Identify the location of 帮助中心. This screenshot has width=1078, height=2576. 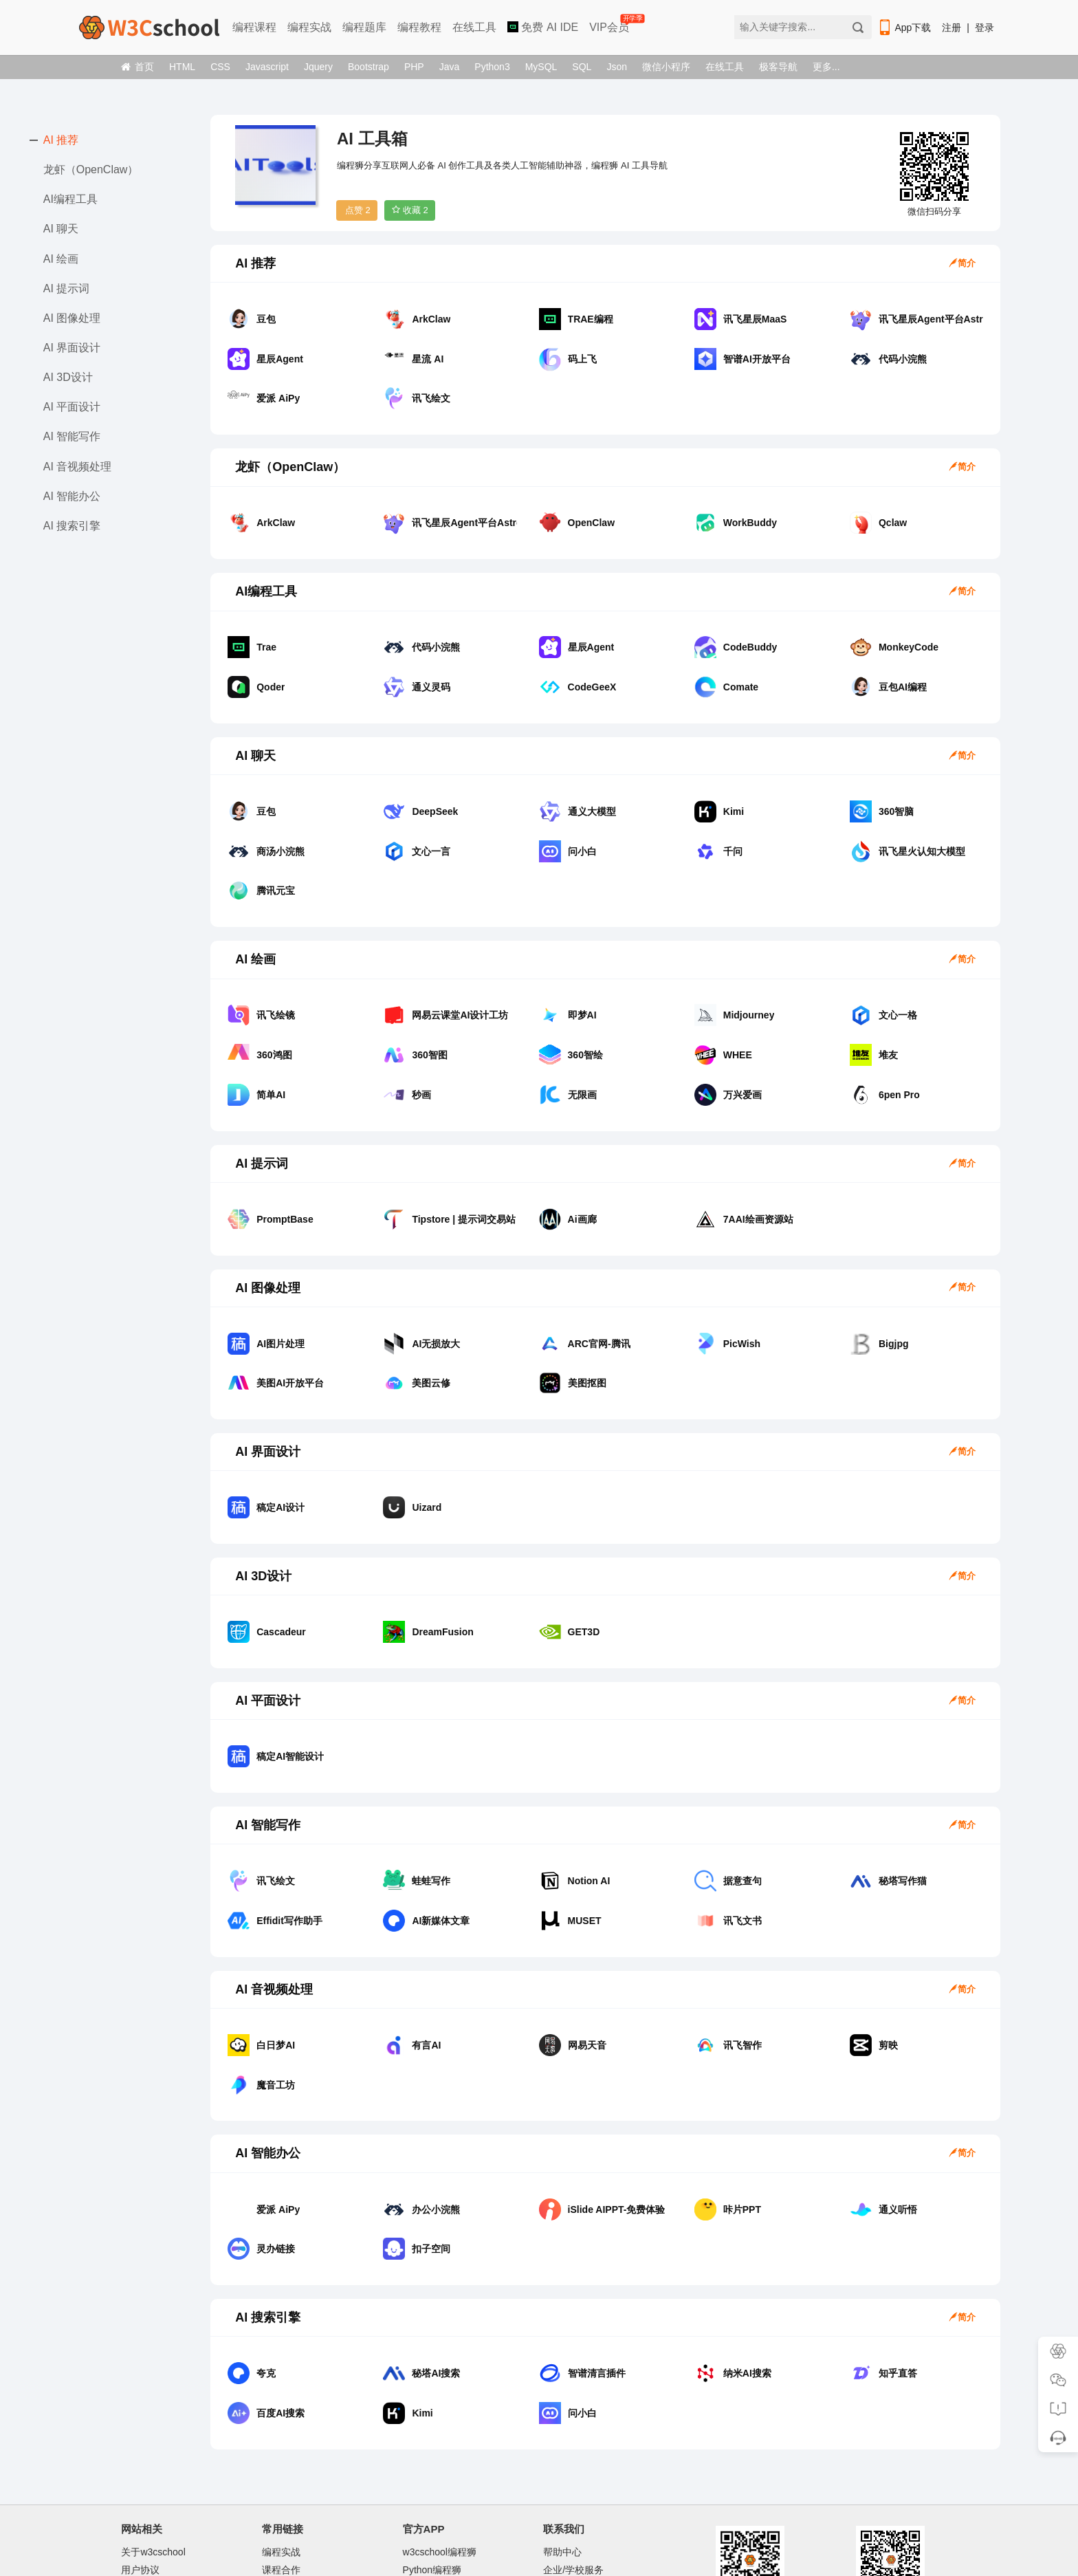
(562, 2449).